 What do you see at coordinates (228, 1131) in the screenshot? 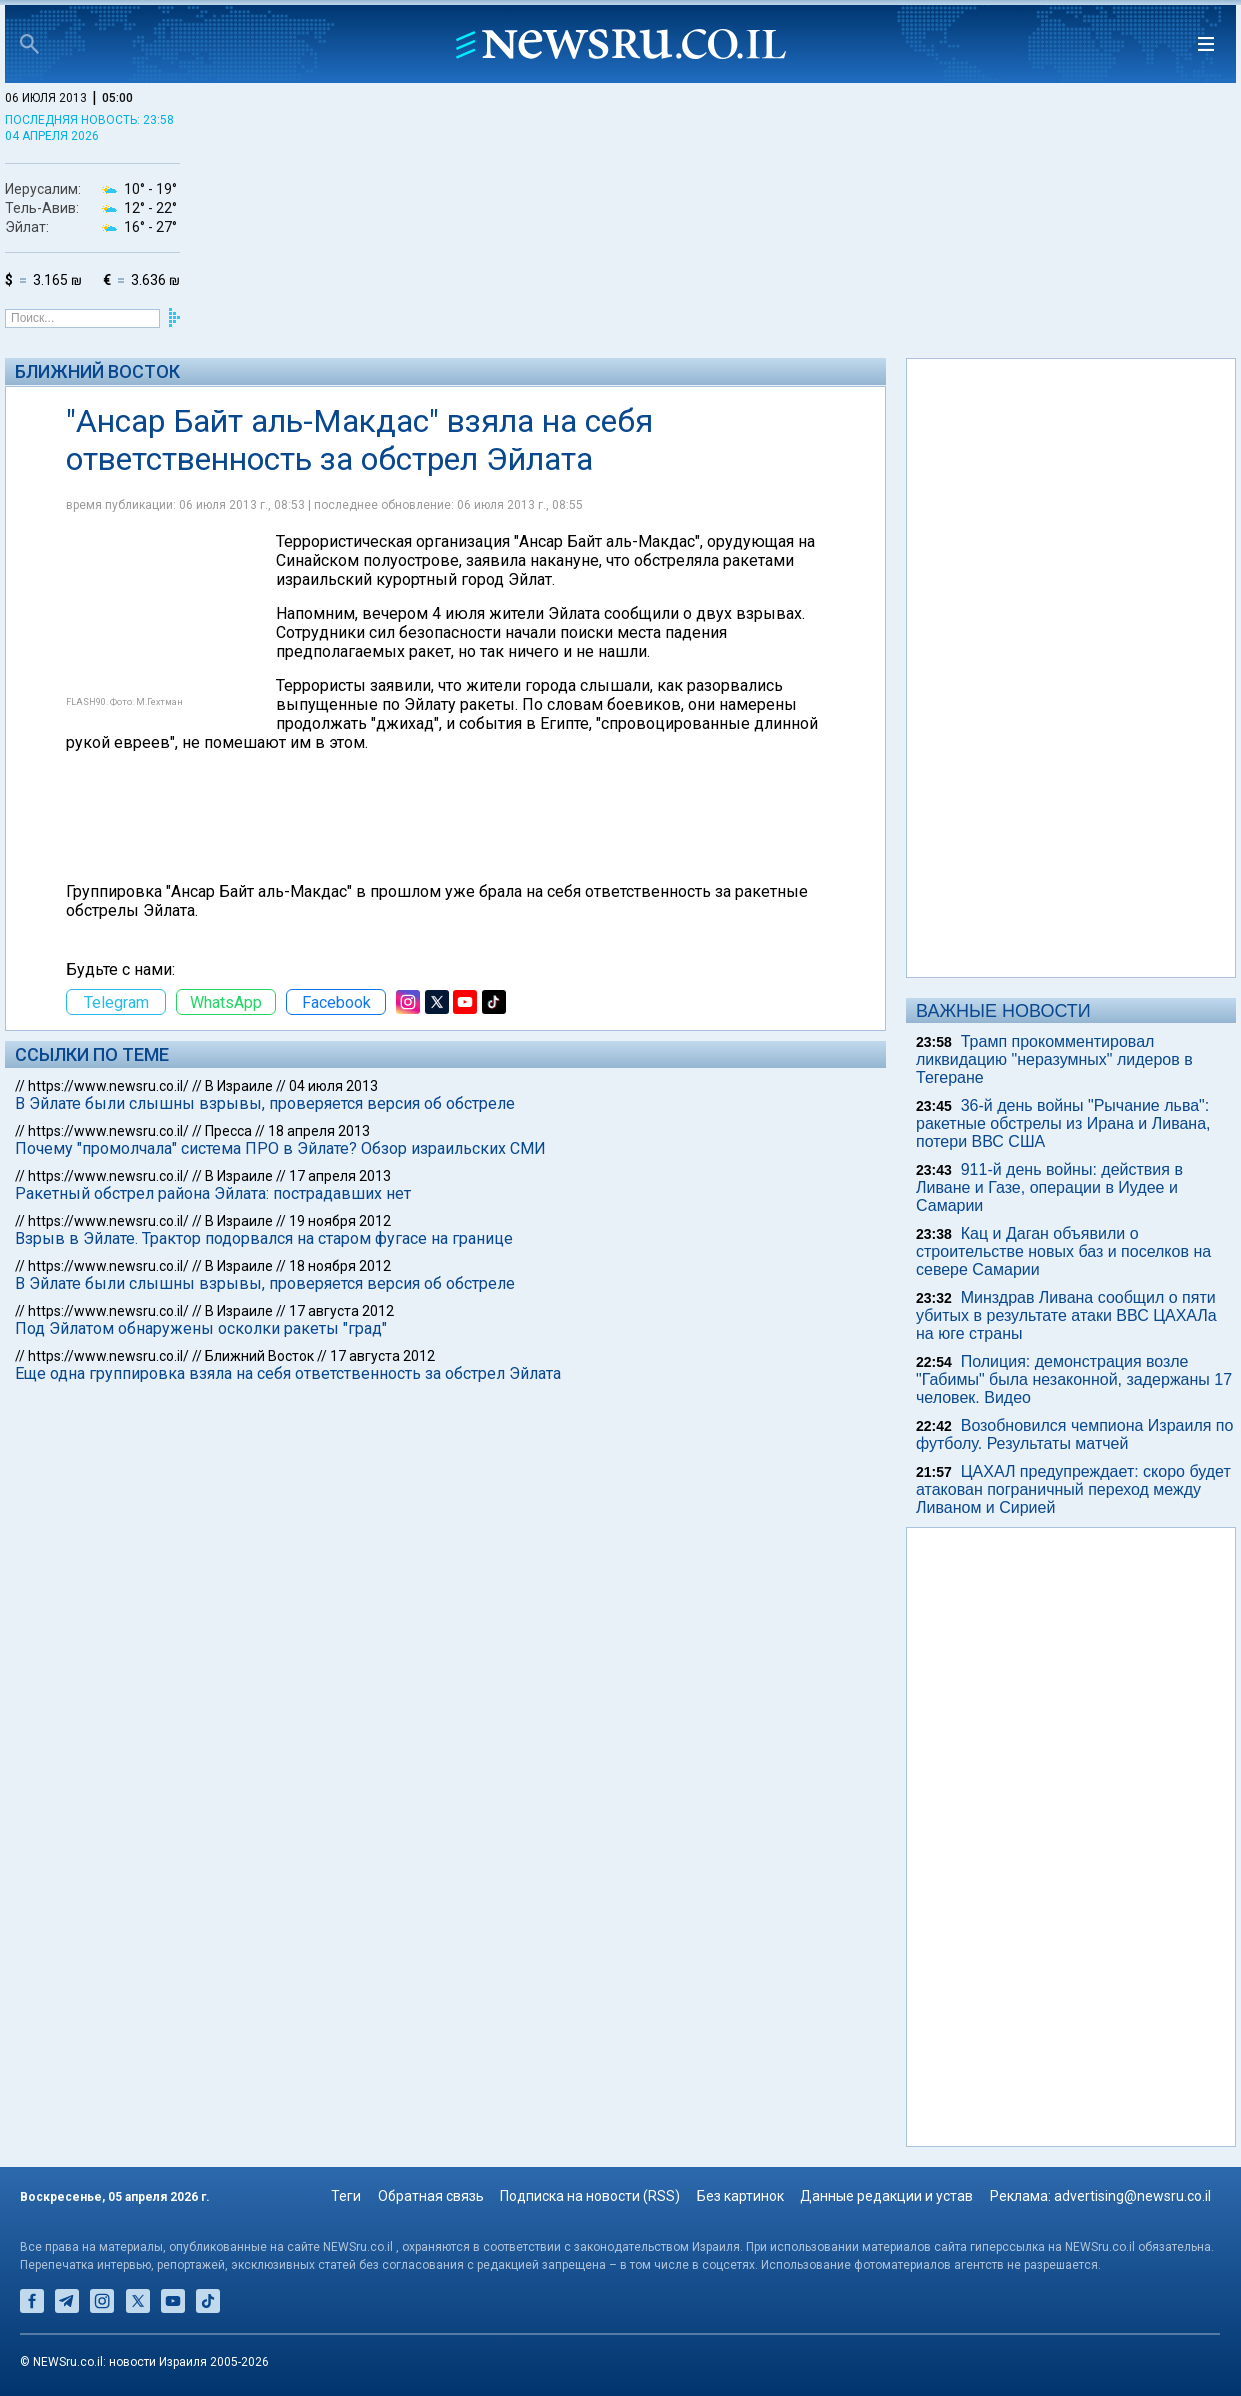
I see `Пресса` at bounding box center [228, 1131].